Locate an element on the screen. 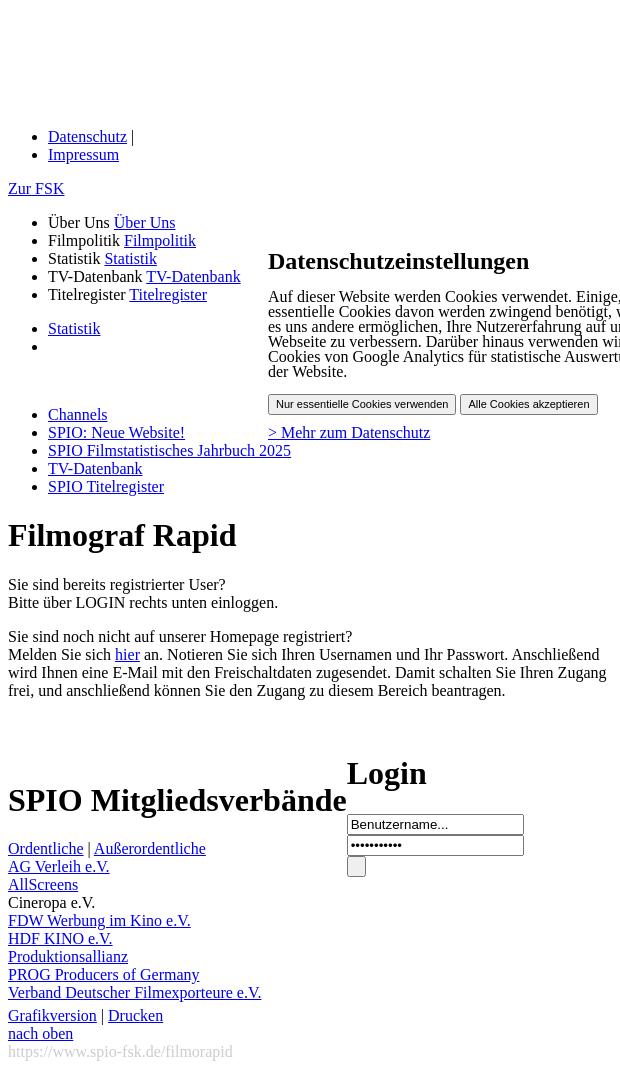  Außerordentliche is located at coordinates (150, 848).